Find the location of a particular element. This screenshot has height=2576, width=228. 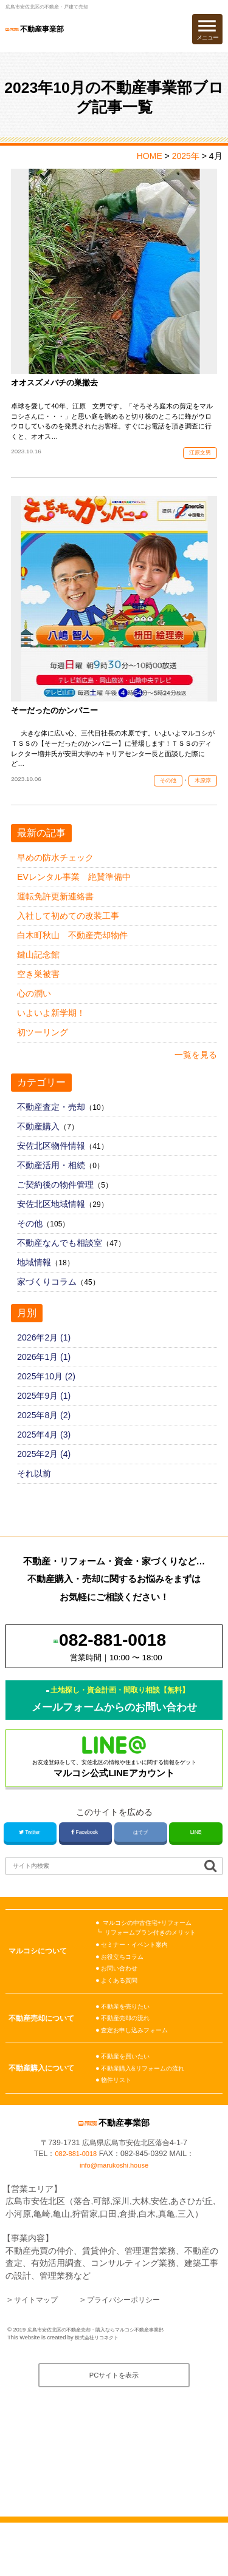

心の潤い is located at coordinates (34, 1008).